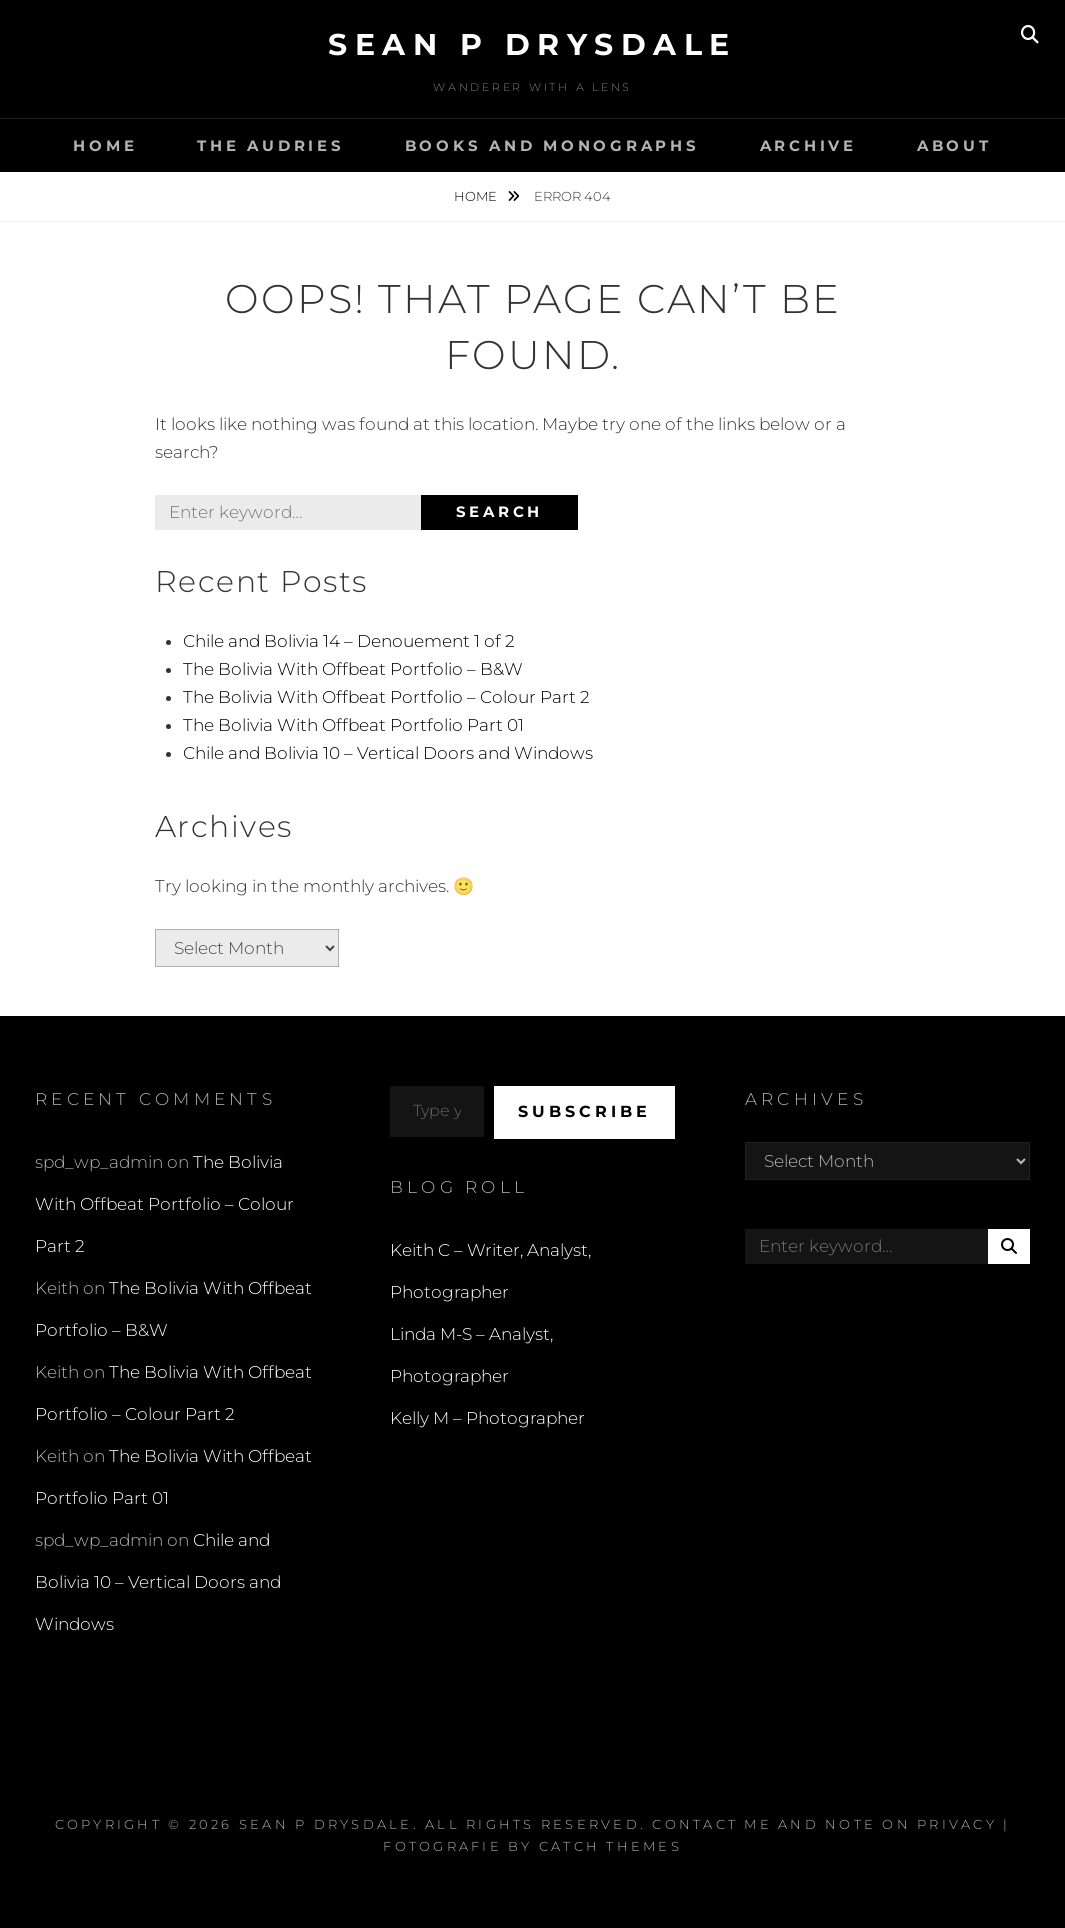 This screenshot has height=1928, width=1065. Describe the element at coordinates (270, 145) in the screenshot. I see `The Audries` at that location.